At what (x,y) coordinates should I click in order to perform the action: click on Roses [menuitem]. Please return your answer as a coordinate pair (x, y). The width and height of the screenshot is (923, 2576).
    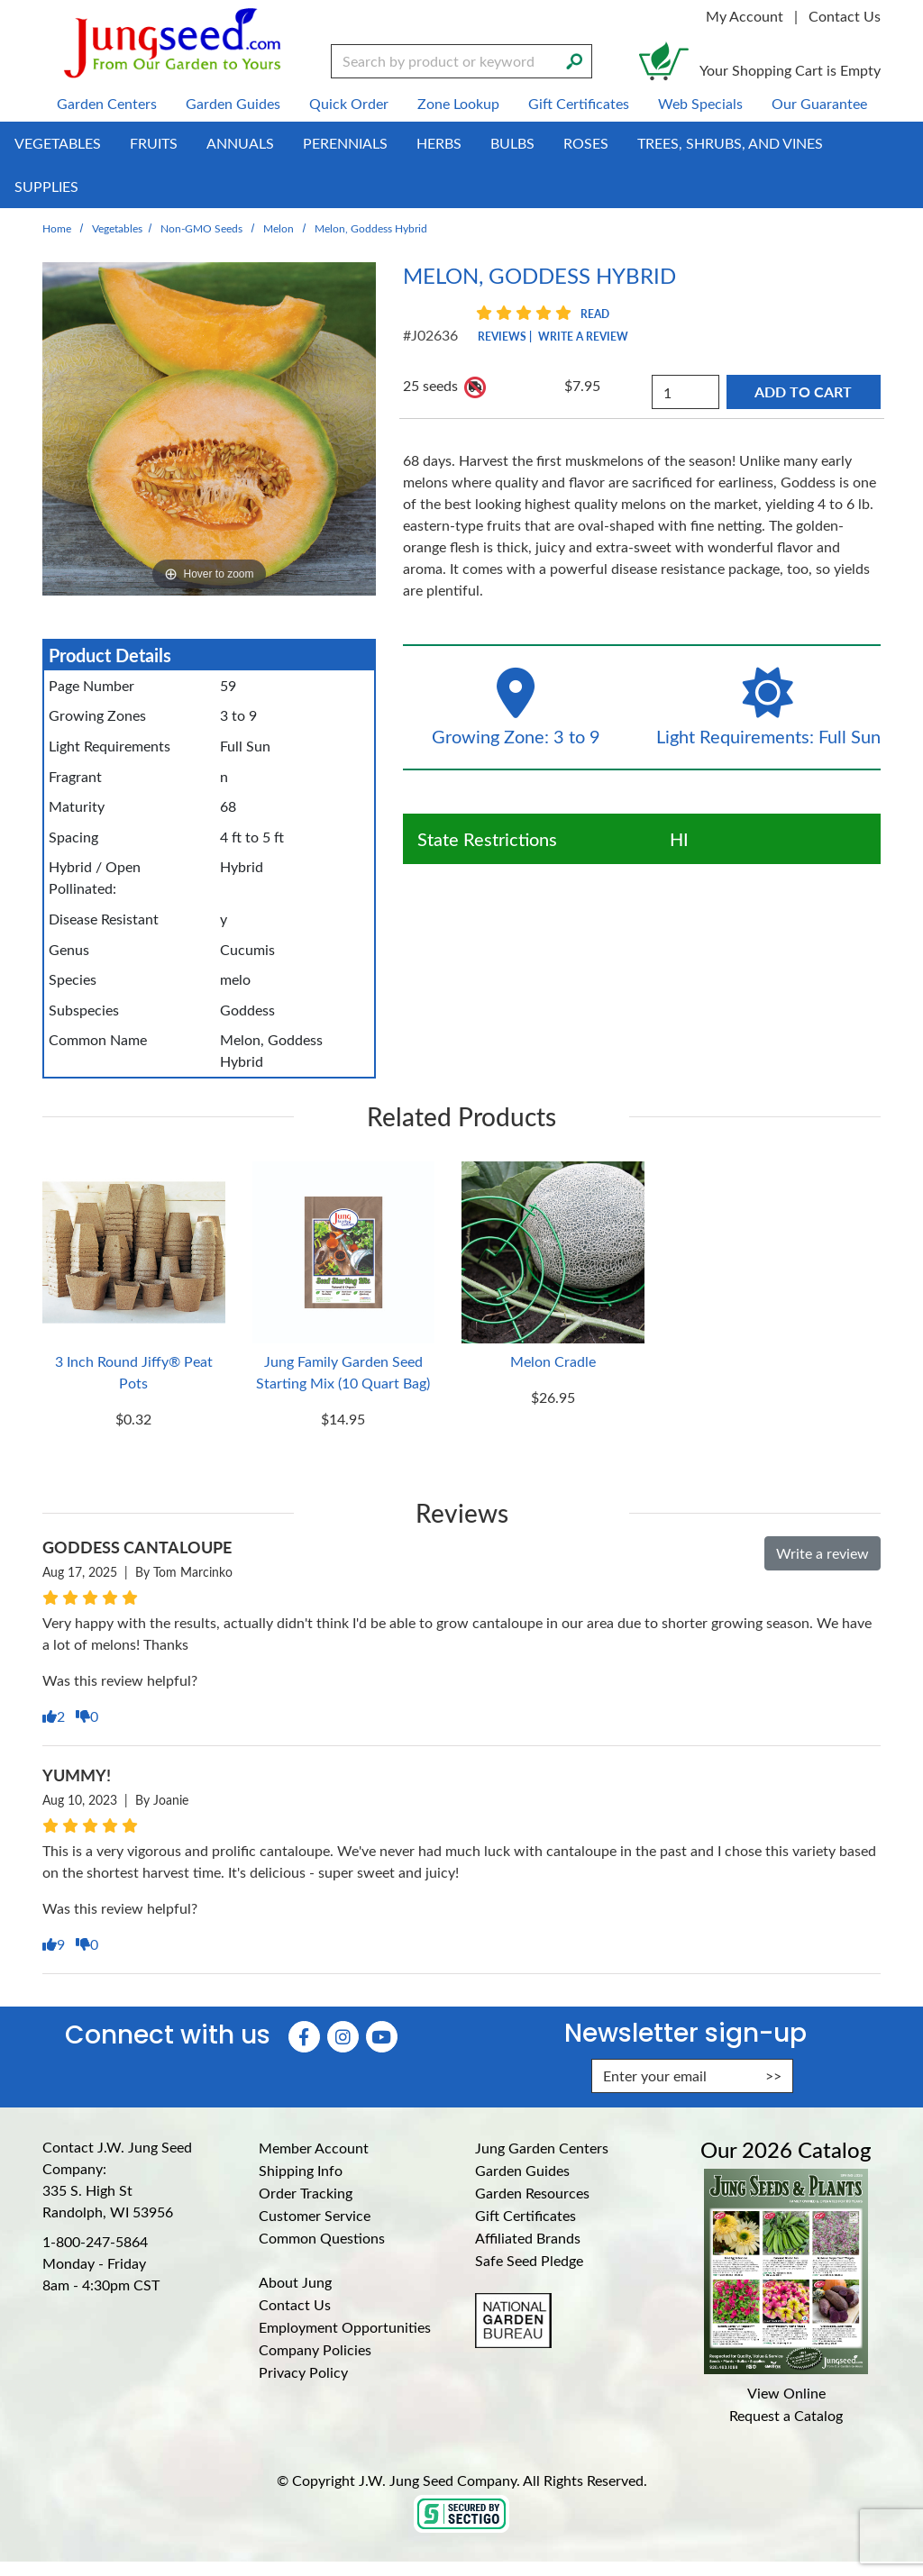
    Looking at the image, I should click on (585, 142).